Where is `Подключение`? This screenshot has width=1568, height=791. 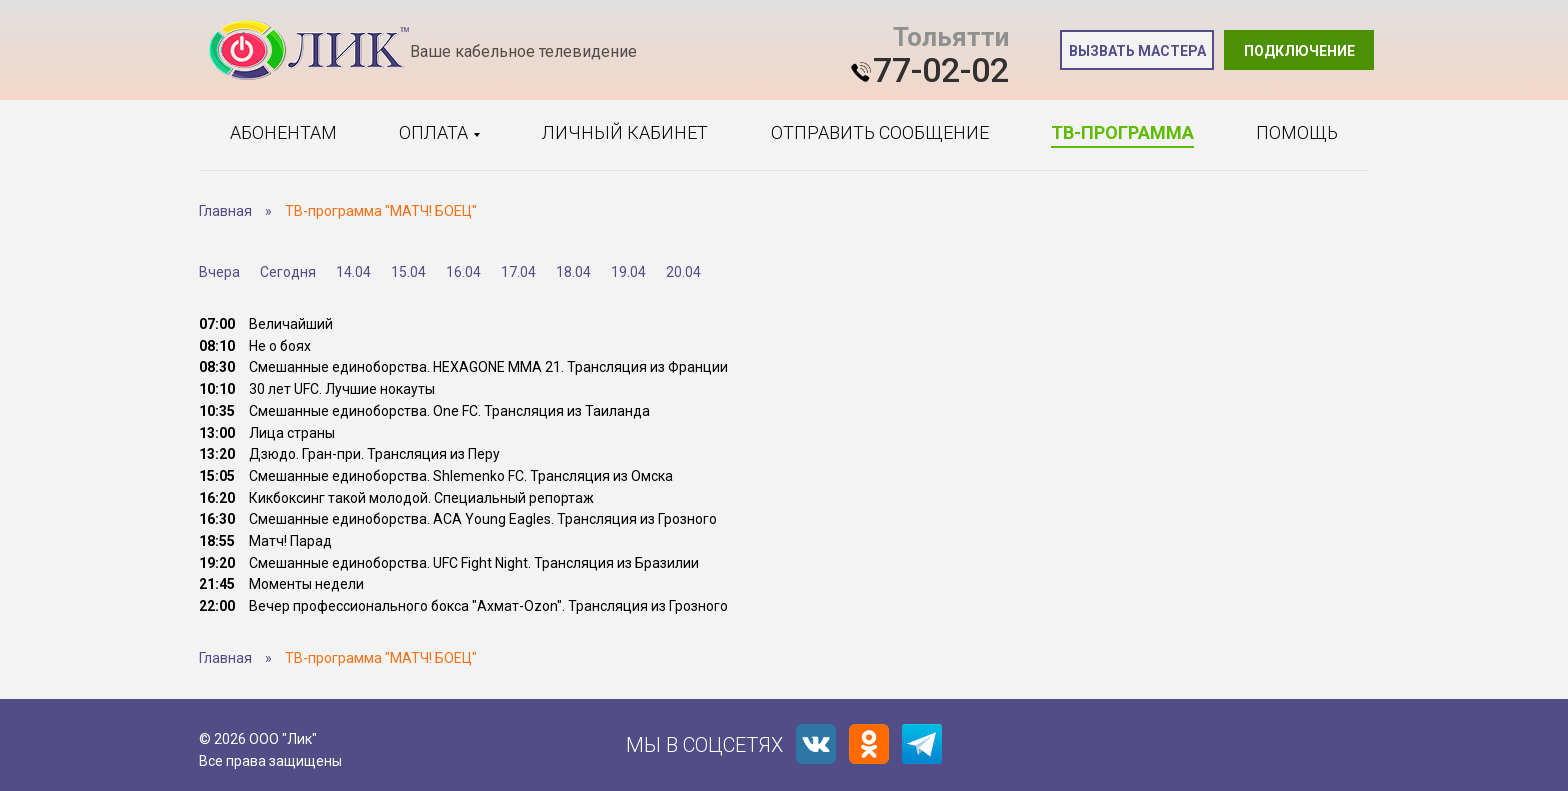 Подключение is located at coordinates (1299, 51).